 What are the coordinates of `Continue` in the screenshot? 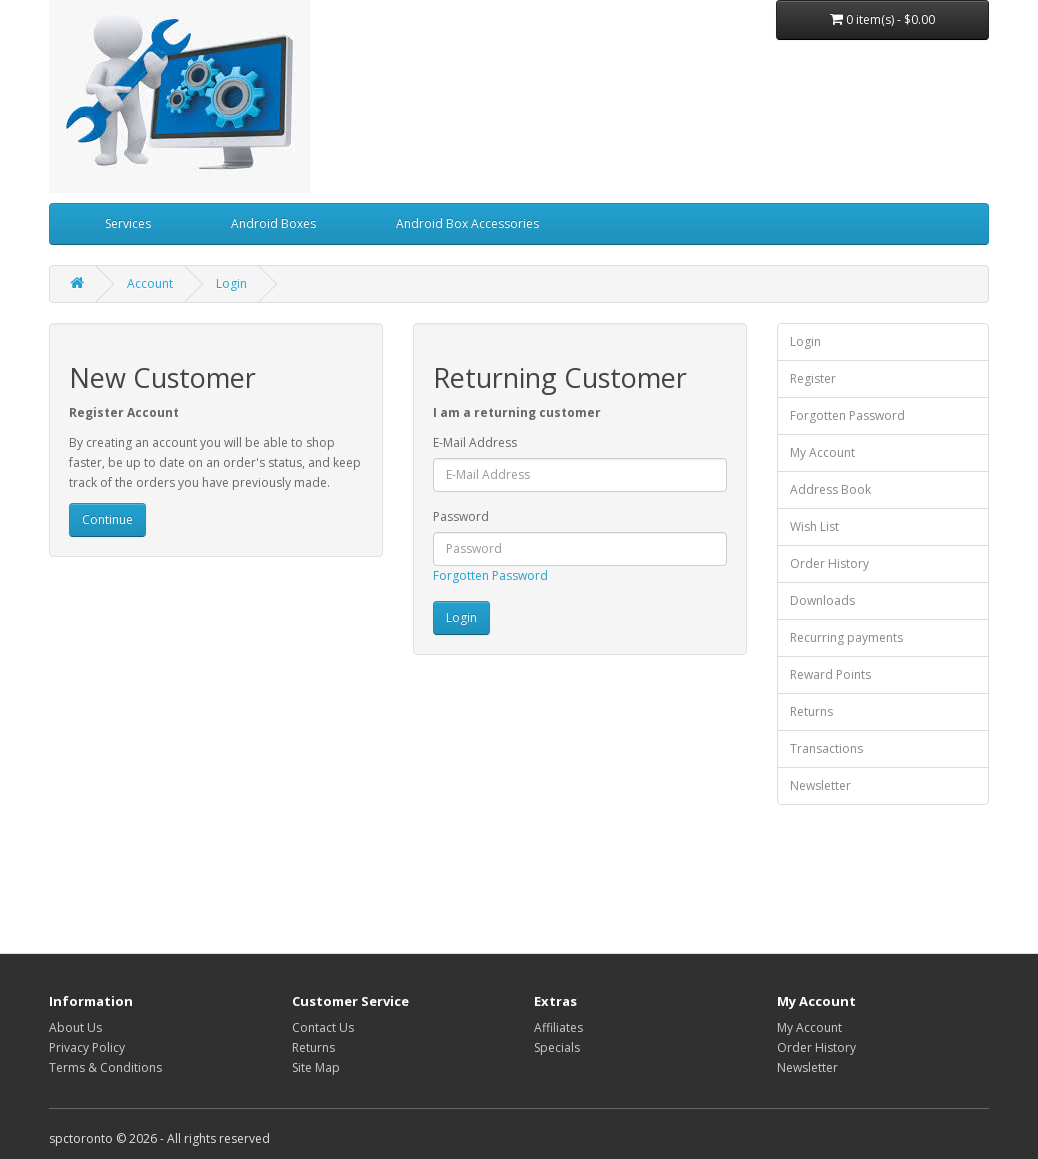 It's located at (107, 519).